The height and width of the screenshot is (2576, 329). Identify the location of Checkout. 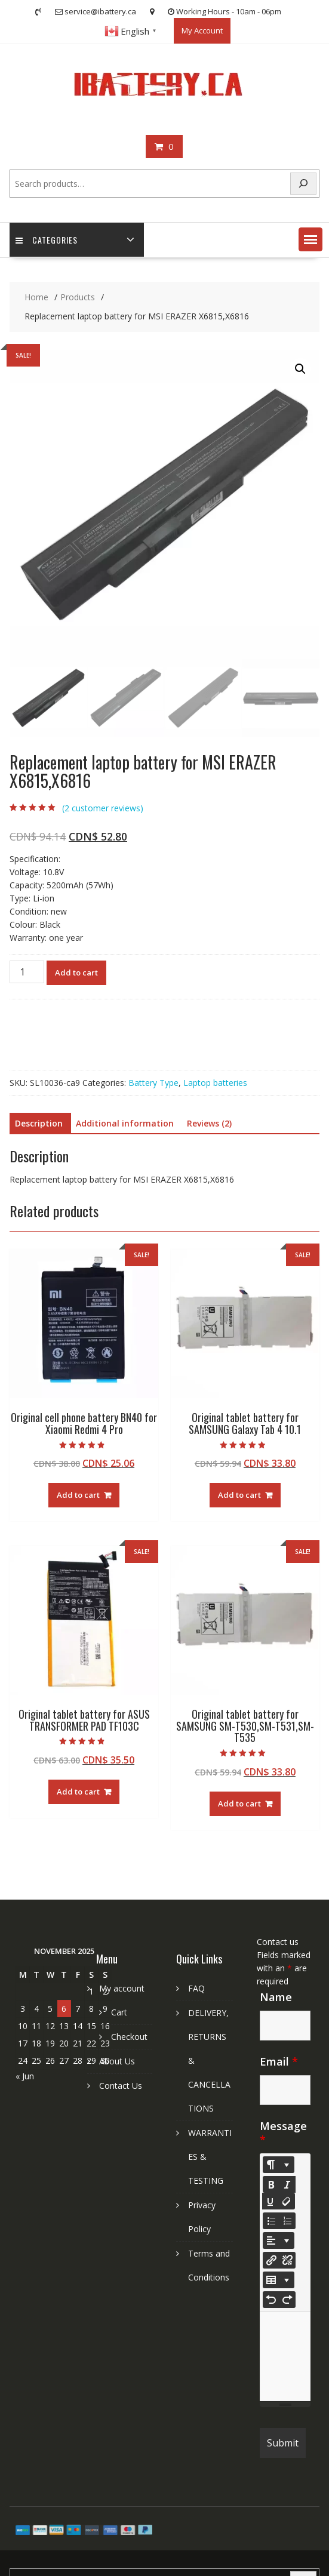
(129, 2036).